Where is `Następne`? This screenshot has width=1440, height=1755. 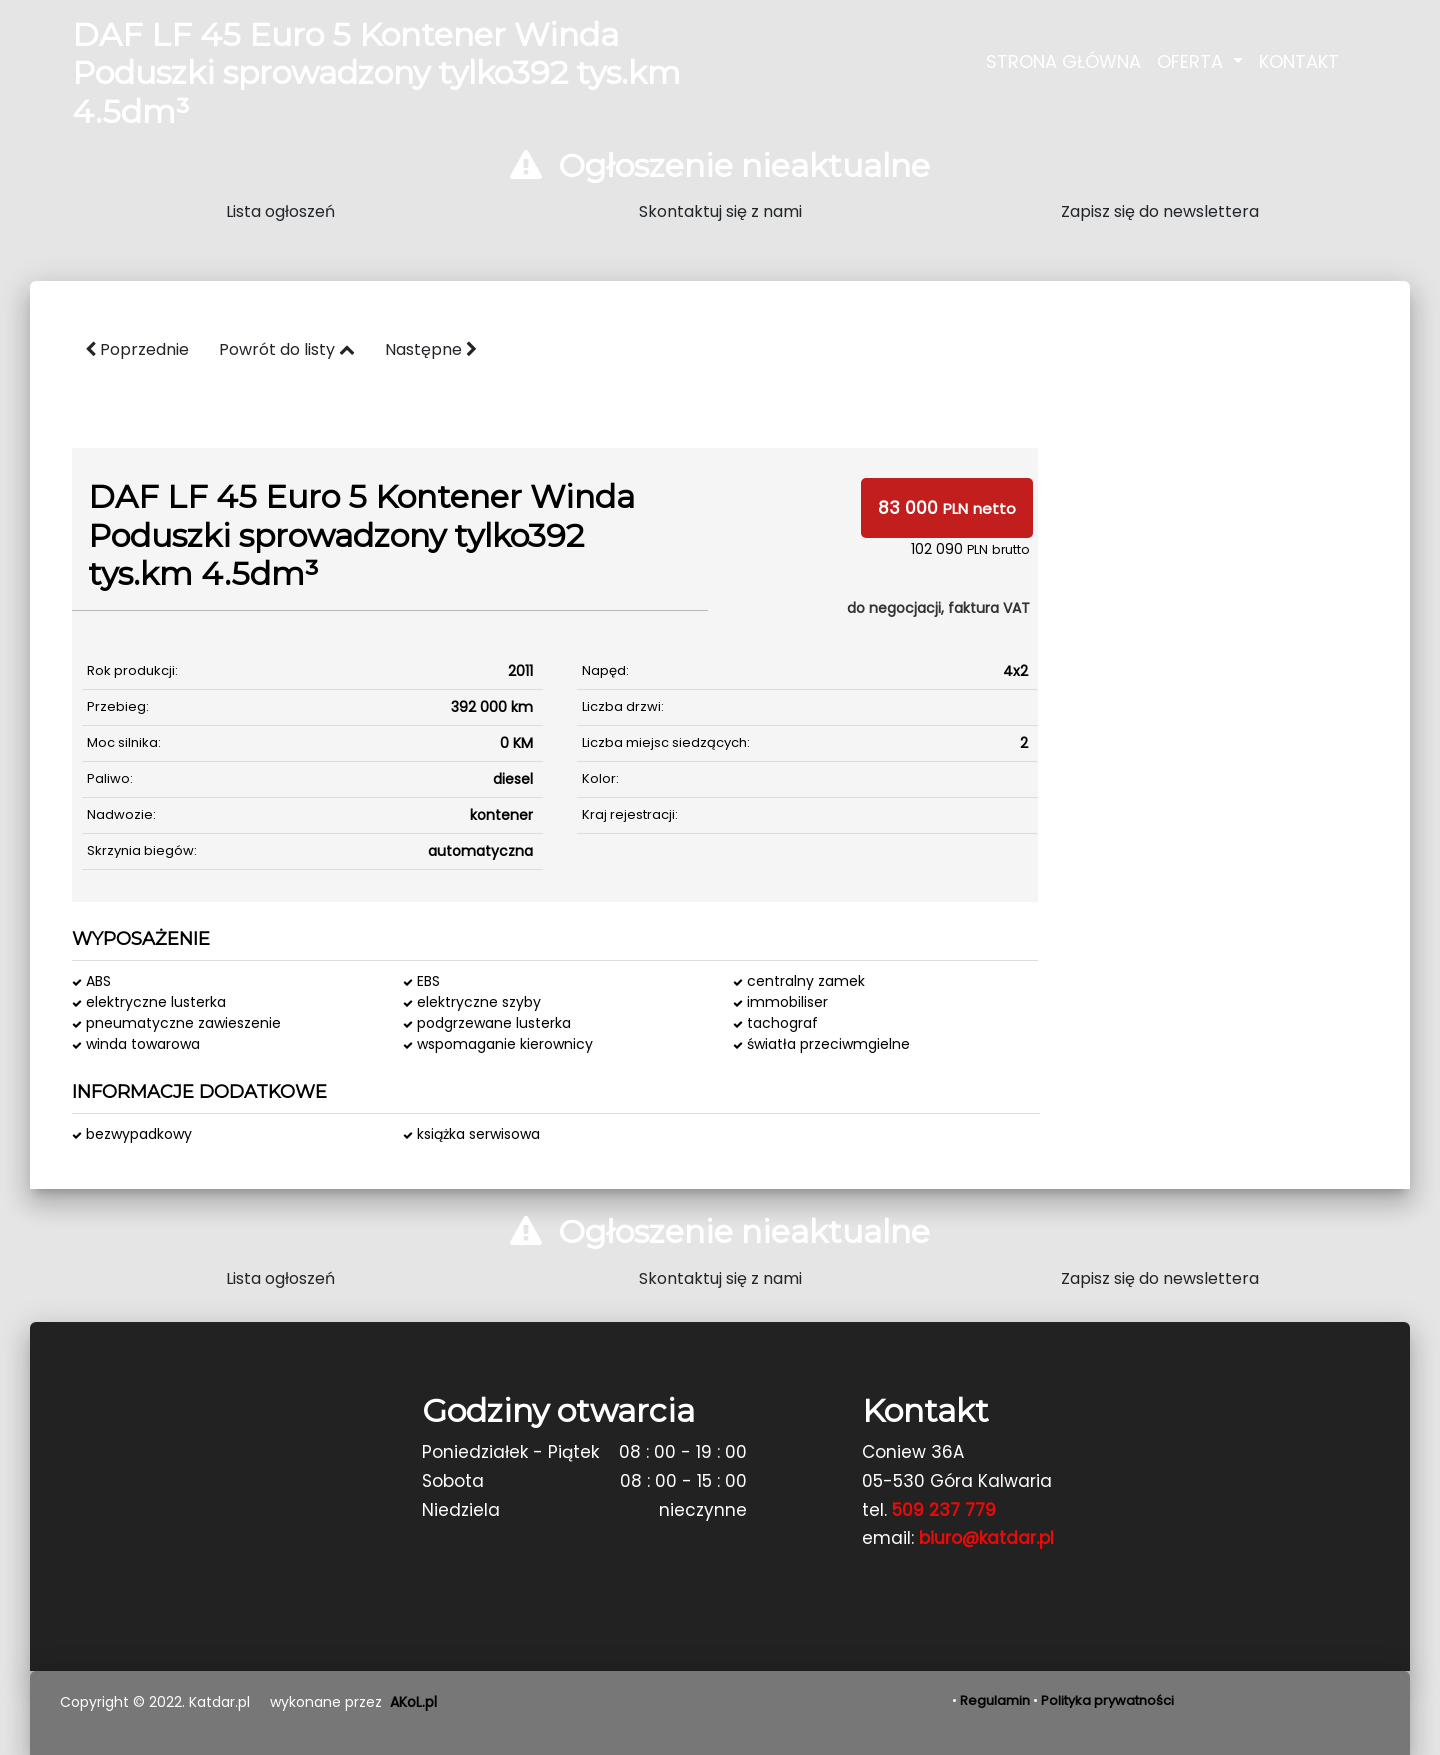
Następne is located at coordinates (431, 349).